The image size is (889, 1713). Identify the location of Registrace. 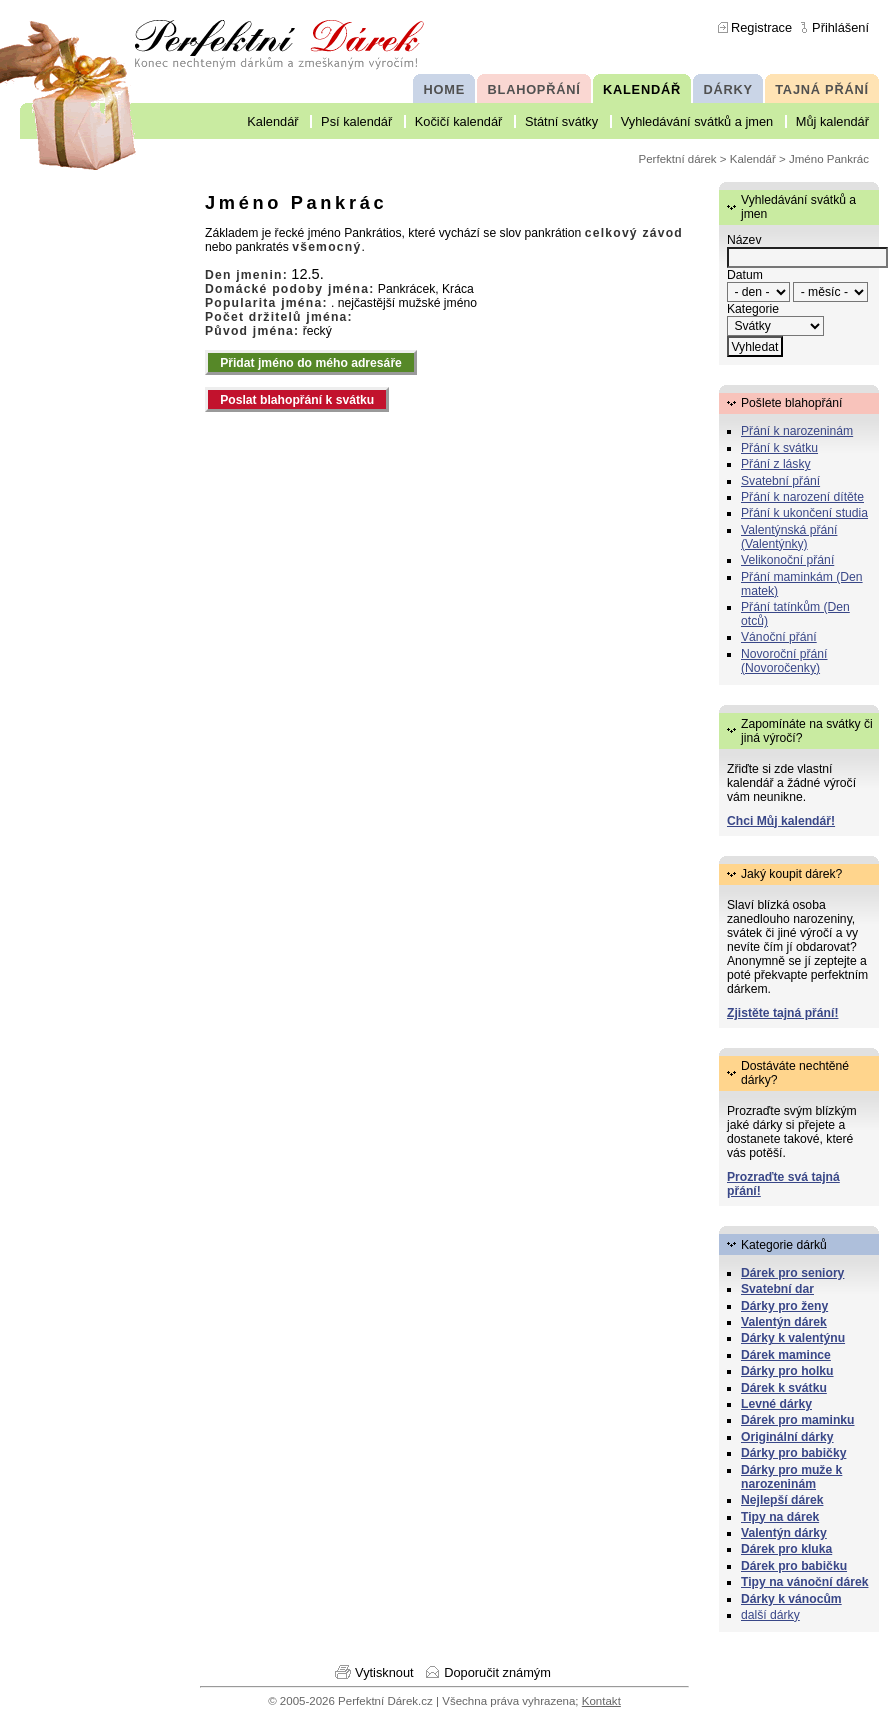
(761, 27).